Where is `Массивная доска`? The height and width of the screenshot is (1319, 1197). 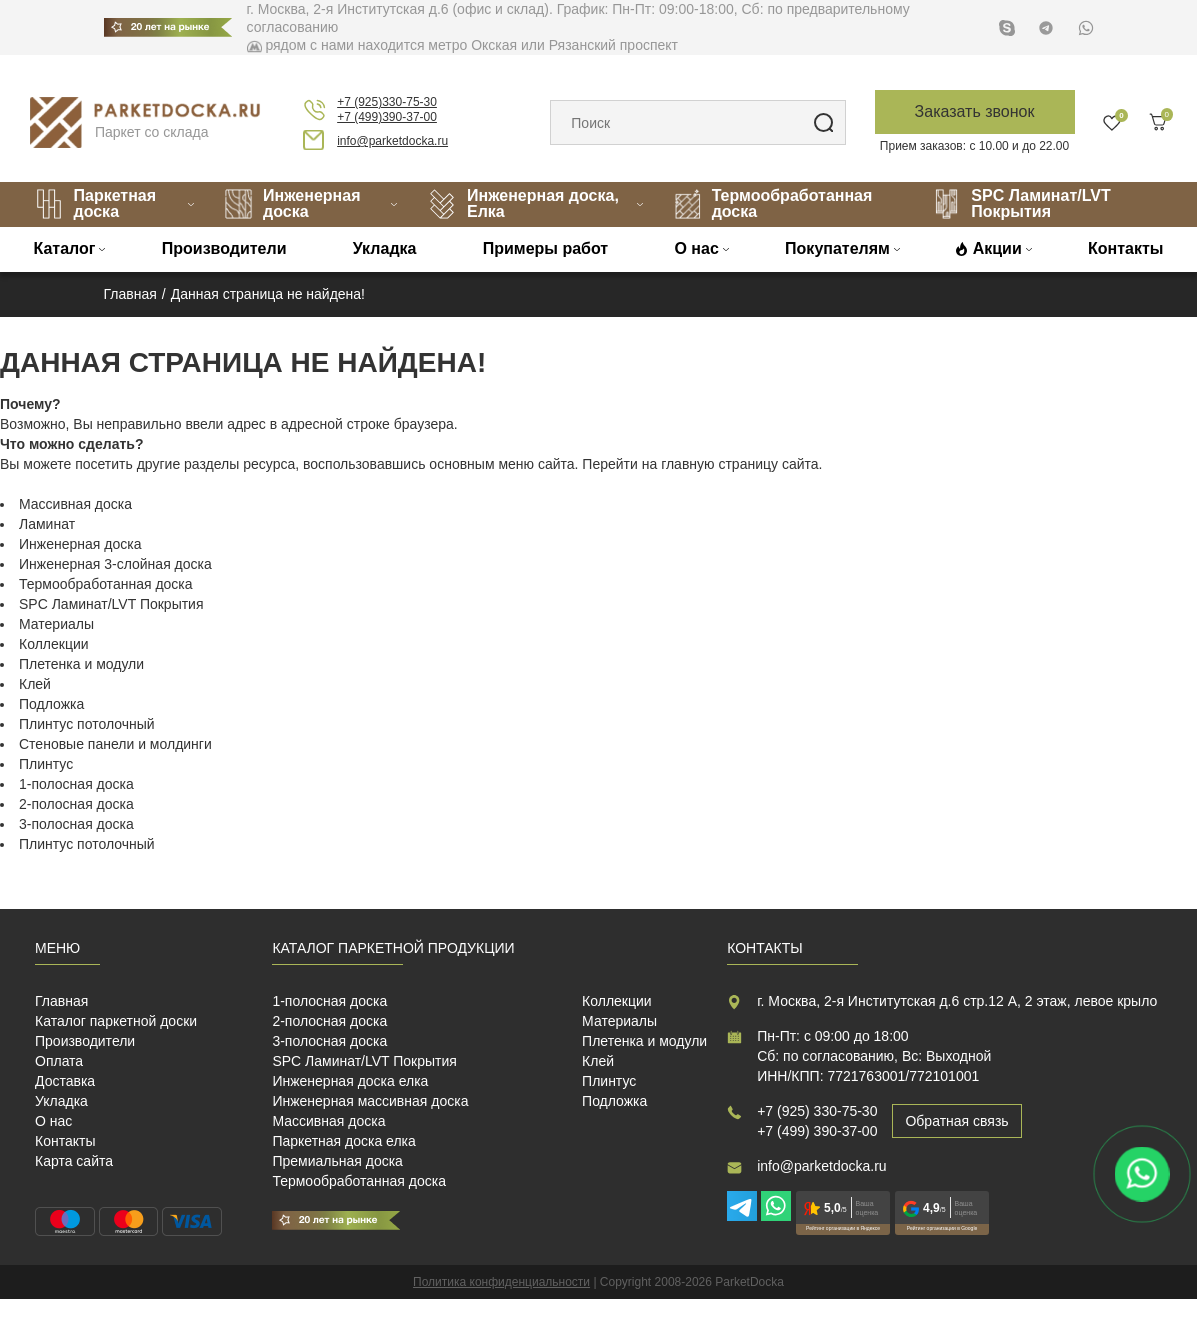
Массивная доска is located at coordinates (75, 504).